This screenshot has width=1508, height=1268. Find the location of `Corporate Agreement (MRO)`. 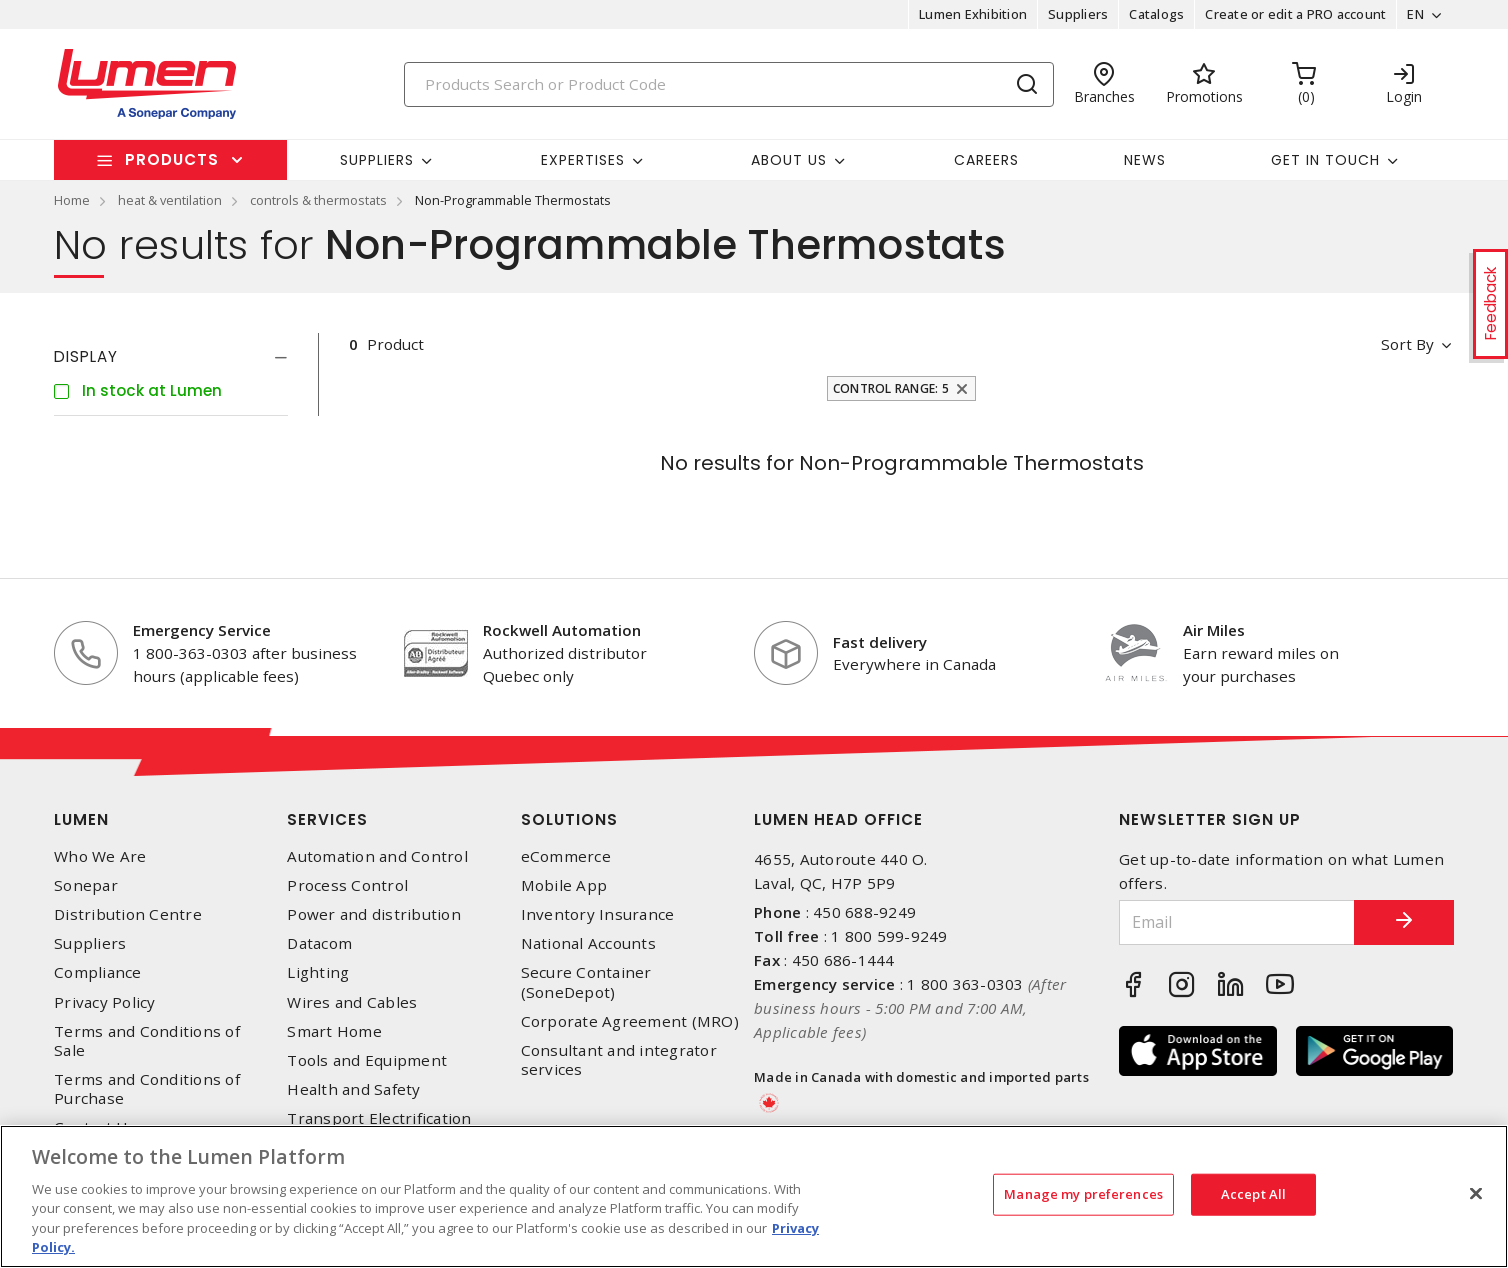

Corporate Agreement (MRO) is located at coordinates (630, 1021).